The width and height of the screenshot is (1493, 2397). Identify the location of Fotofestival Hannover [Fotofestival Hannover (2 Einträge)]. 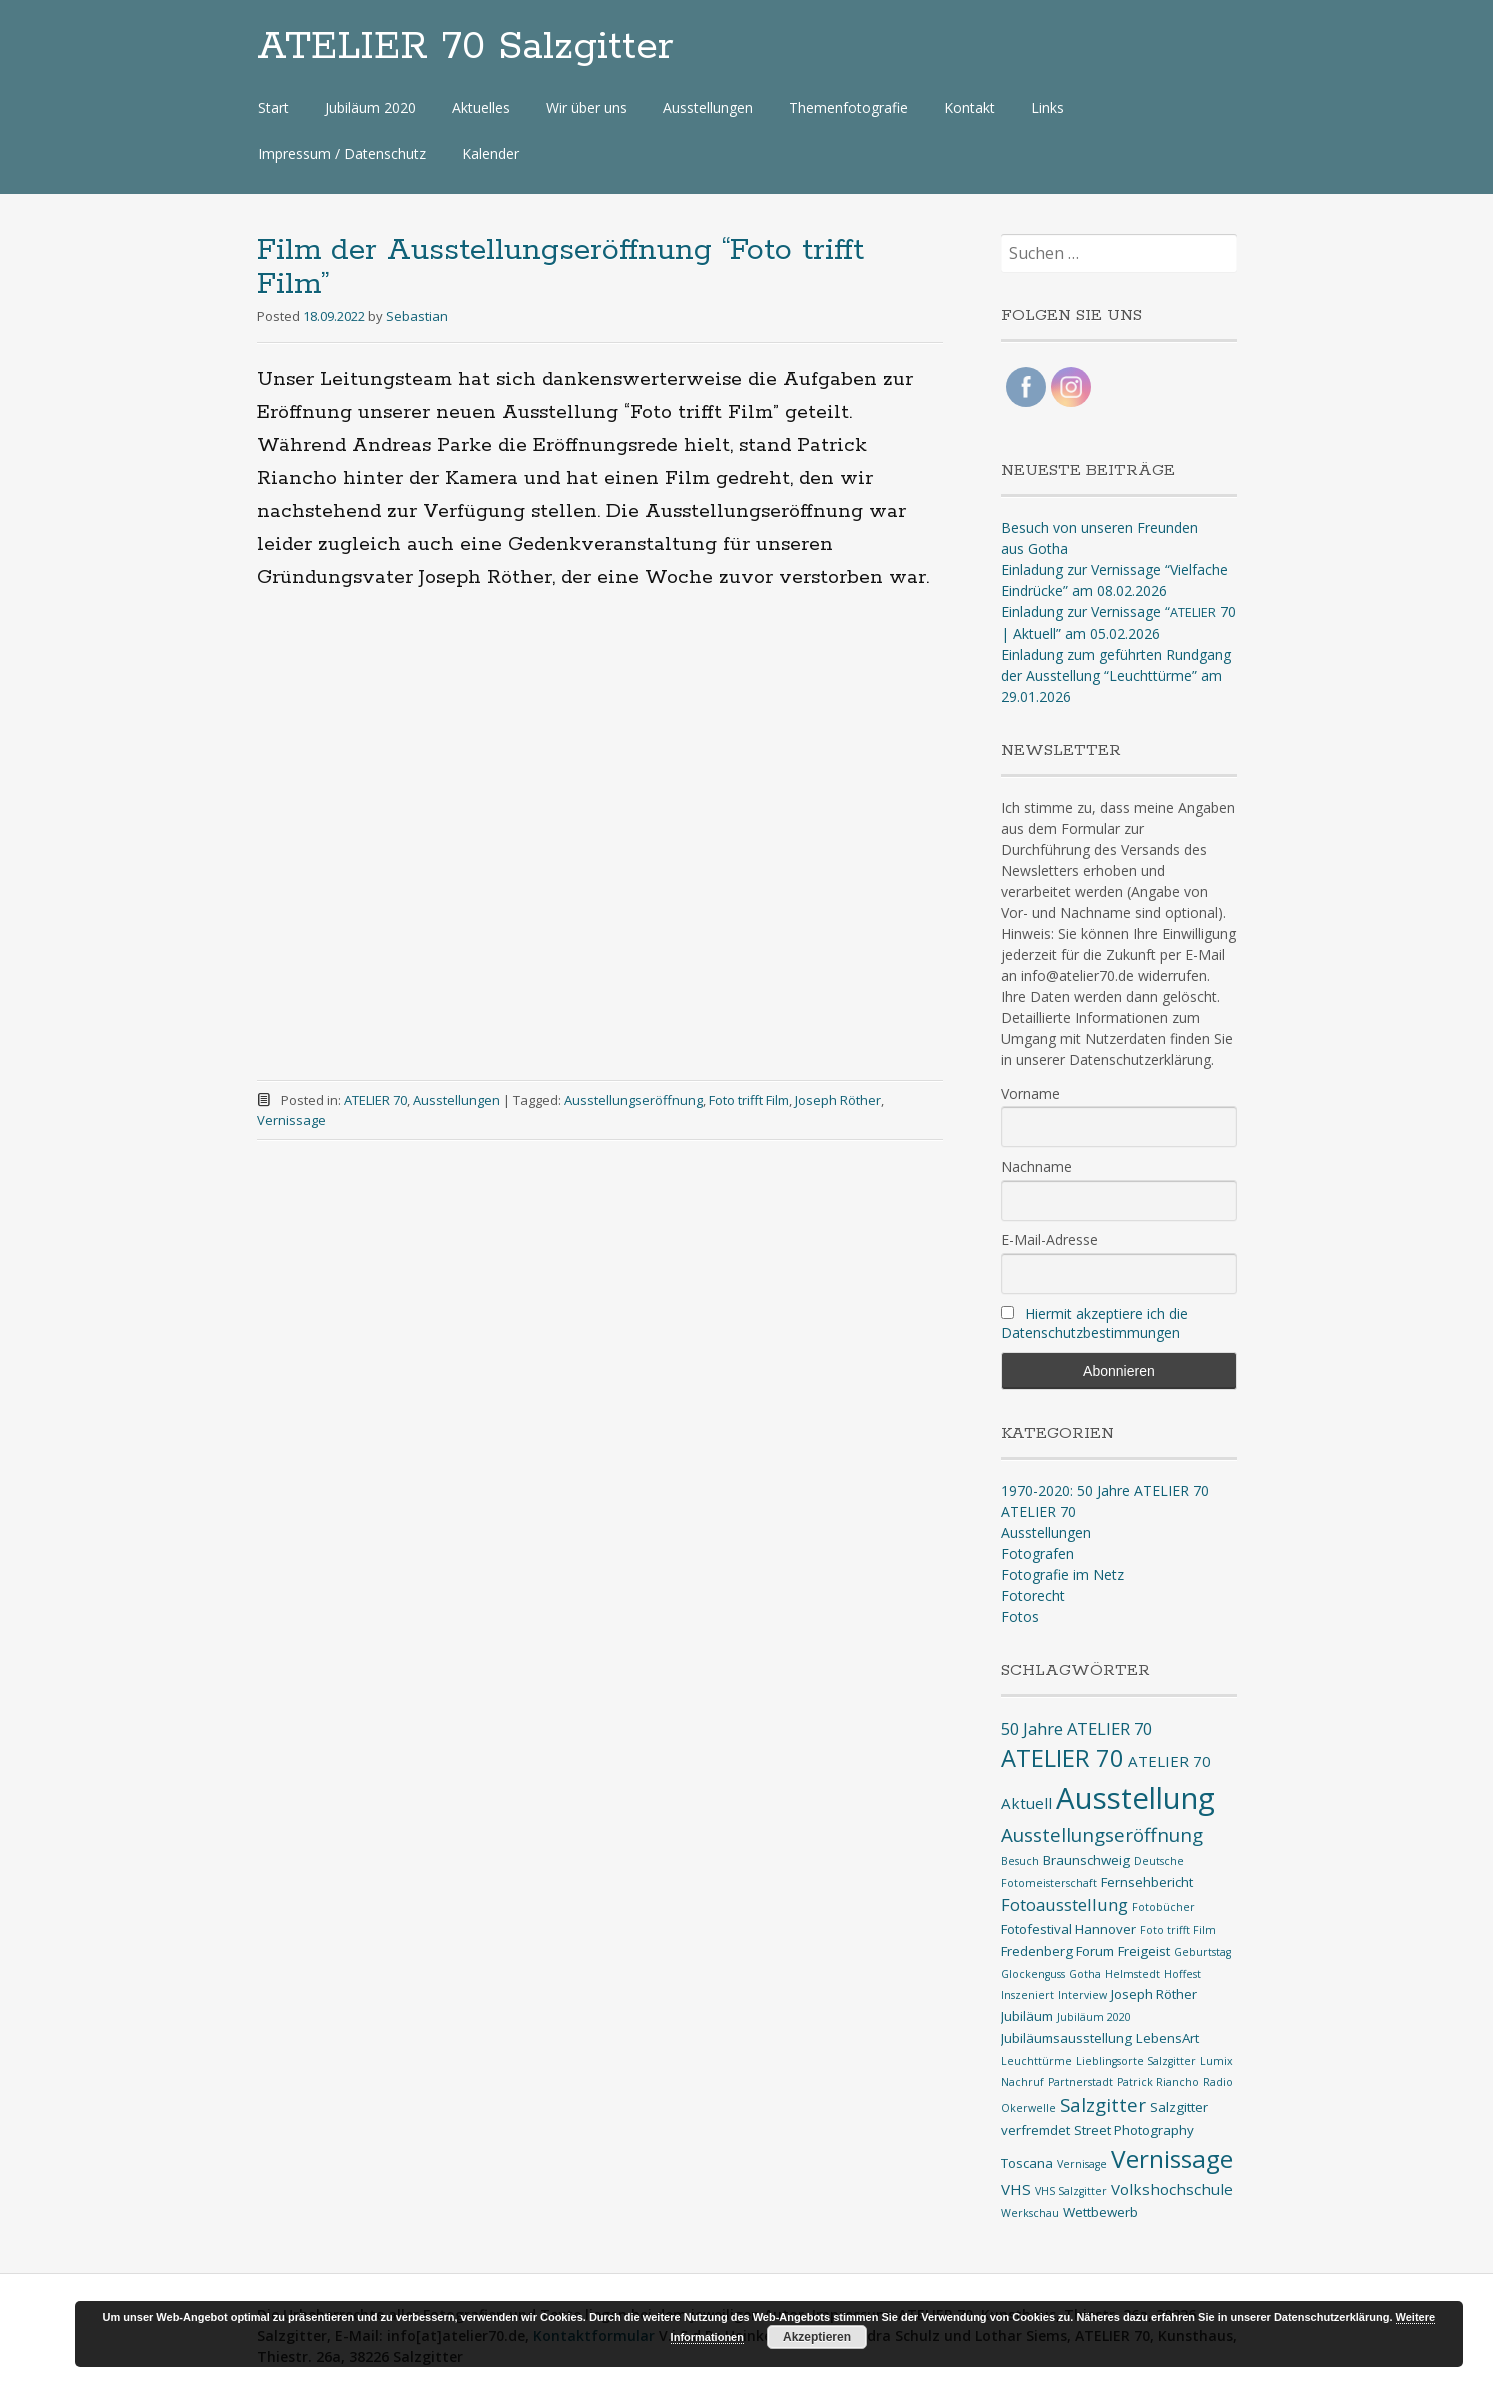
(1068, 1929).